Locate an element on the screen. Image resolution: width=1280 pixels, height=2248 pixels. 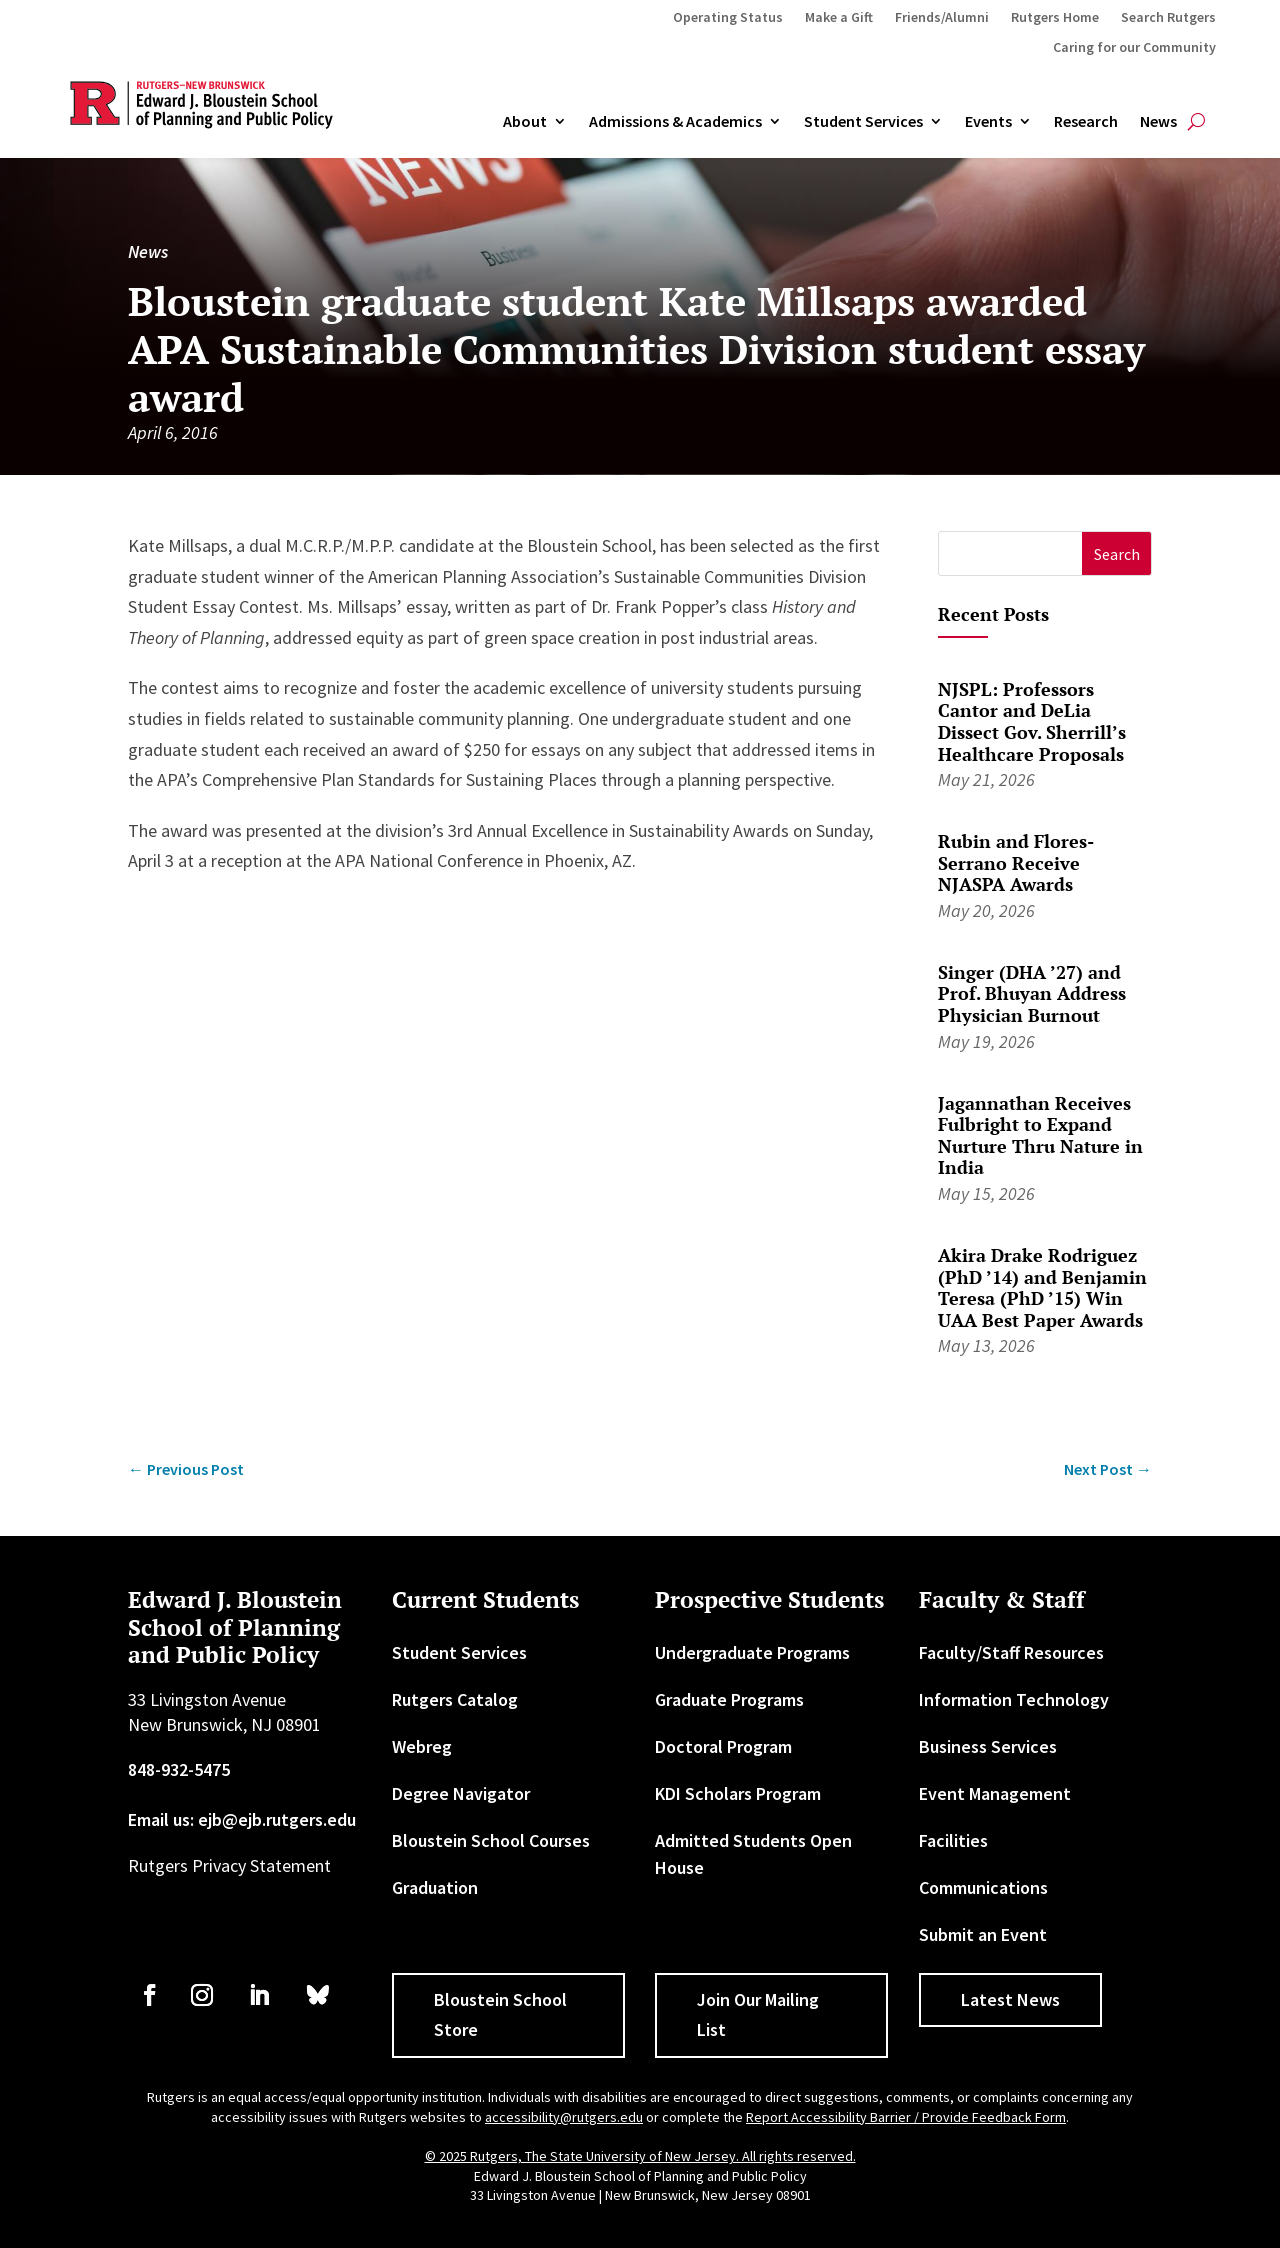
Rutgers Catalog [link] is located at coordinates (455, 1699).